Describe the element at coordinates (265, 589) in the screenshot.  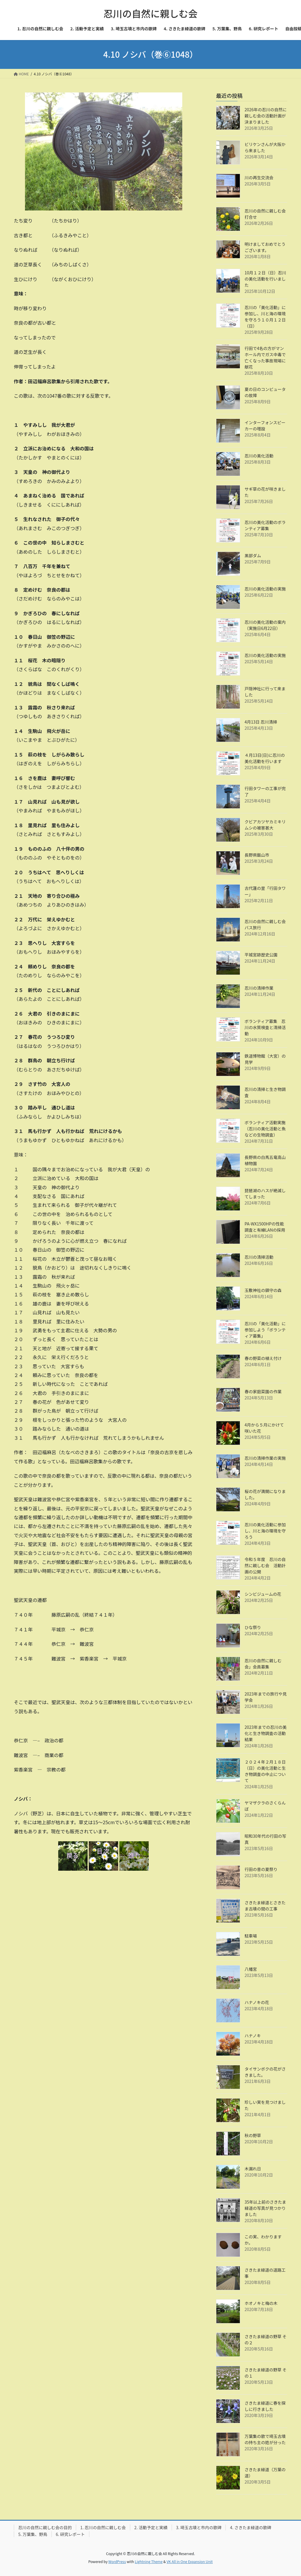
I see `忍川の美化活動の実施` at that location.